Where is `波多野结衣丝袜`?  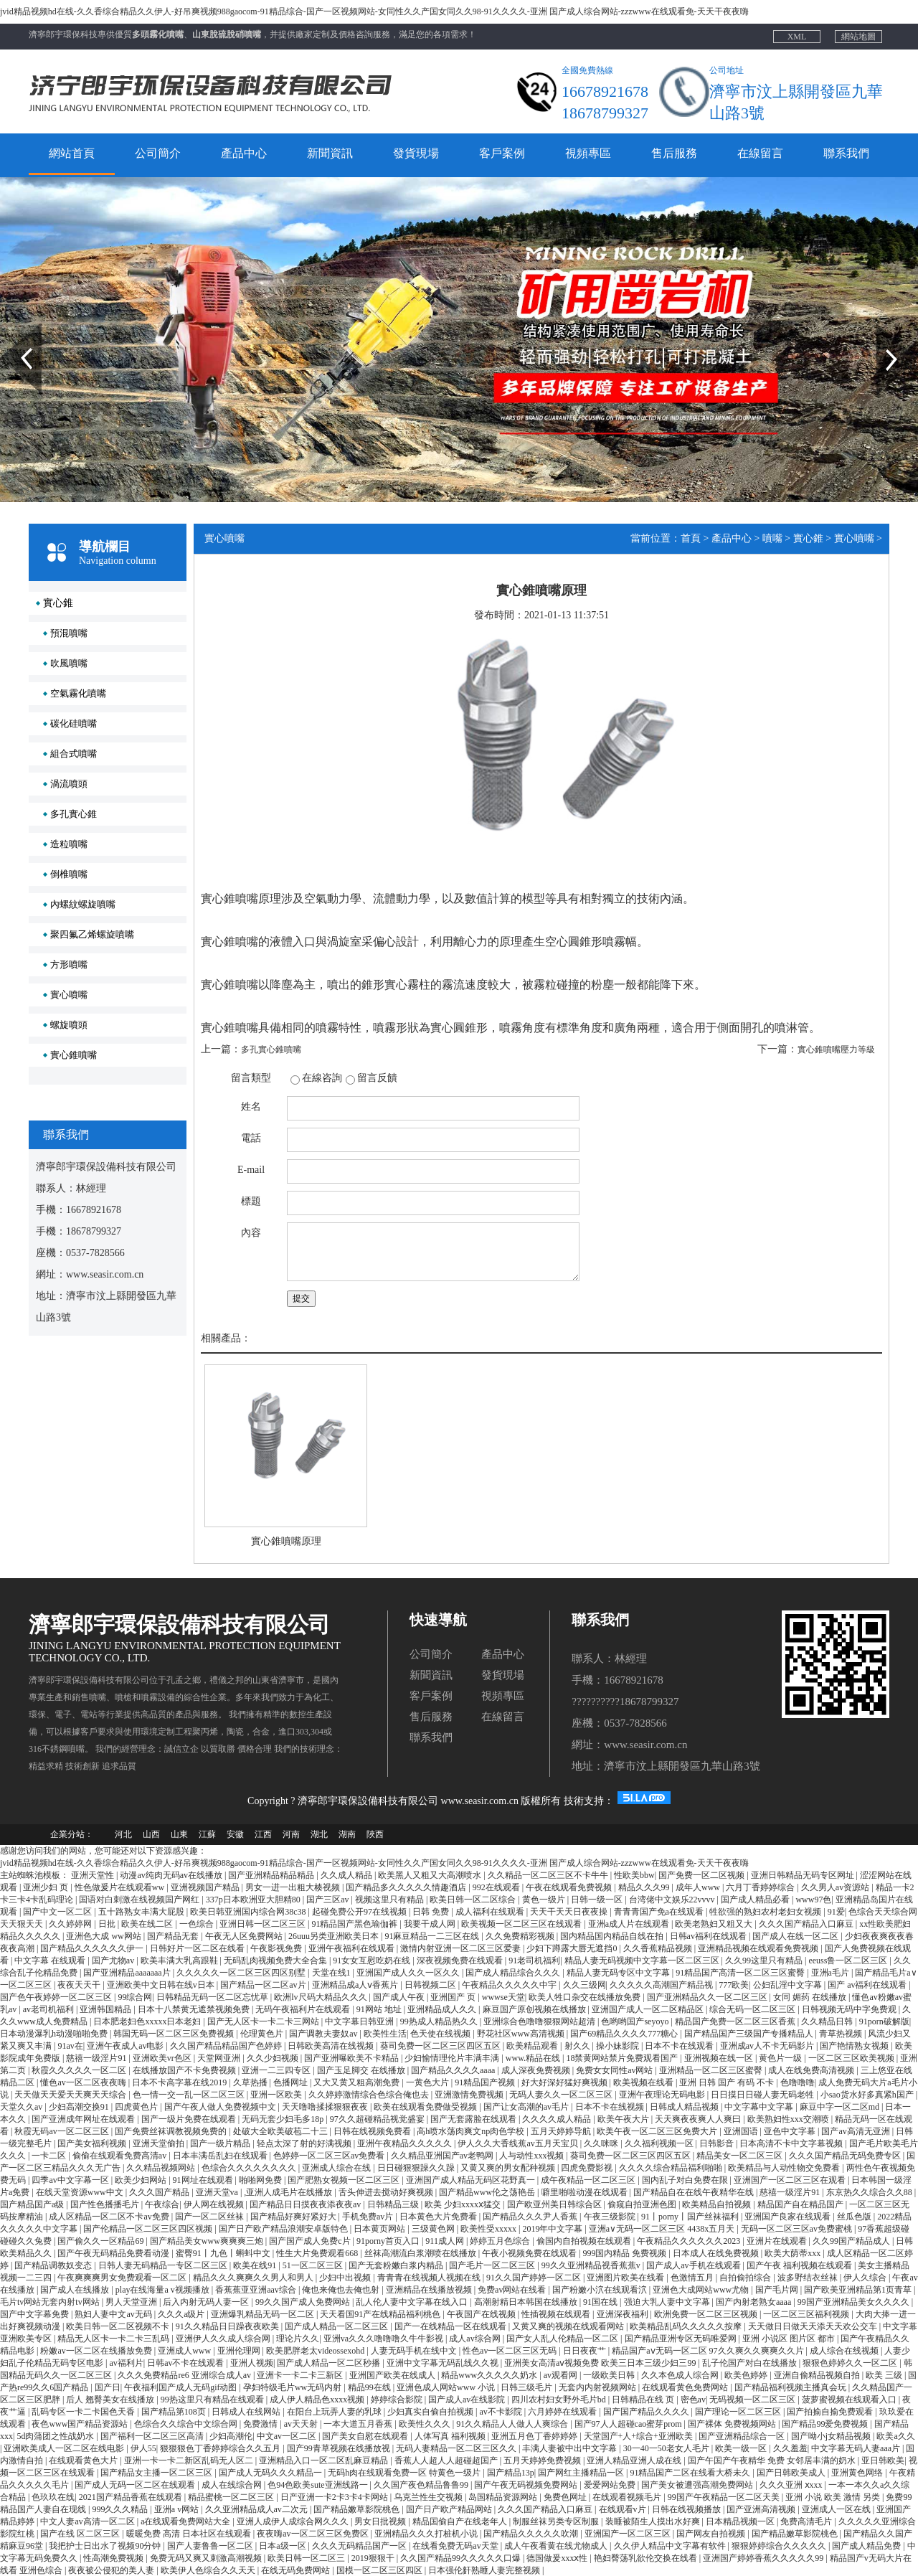
波多野结衣丝袜 is located at coordinates (808, 2277).